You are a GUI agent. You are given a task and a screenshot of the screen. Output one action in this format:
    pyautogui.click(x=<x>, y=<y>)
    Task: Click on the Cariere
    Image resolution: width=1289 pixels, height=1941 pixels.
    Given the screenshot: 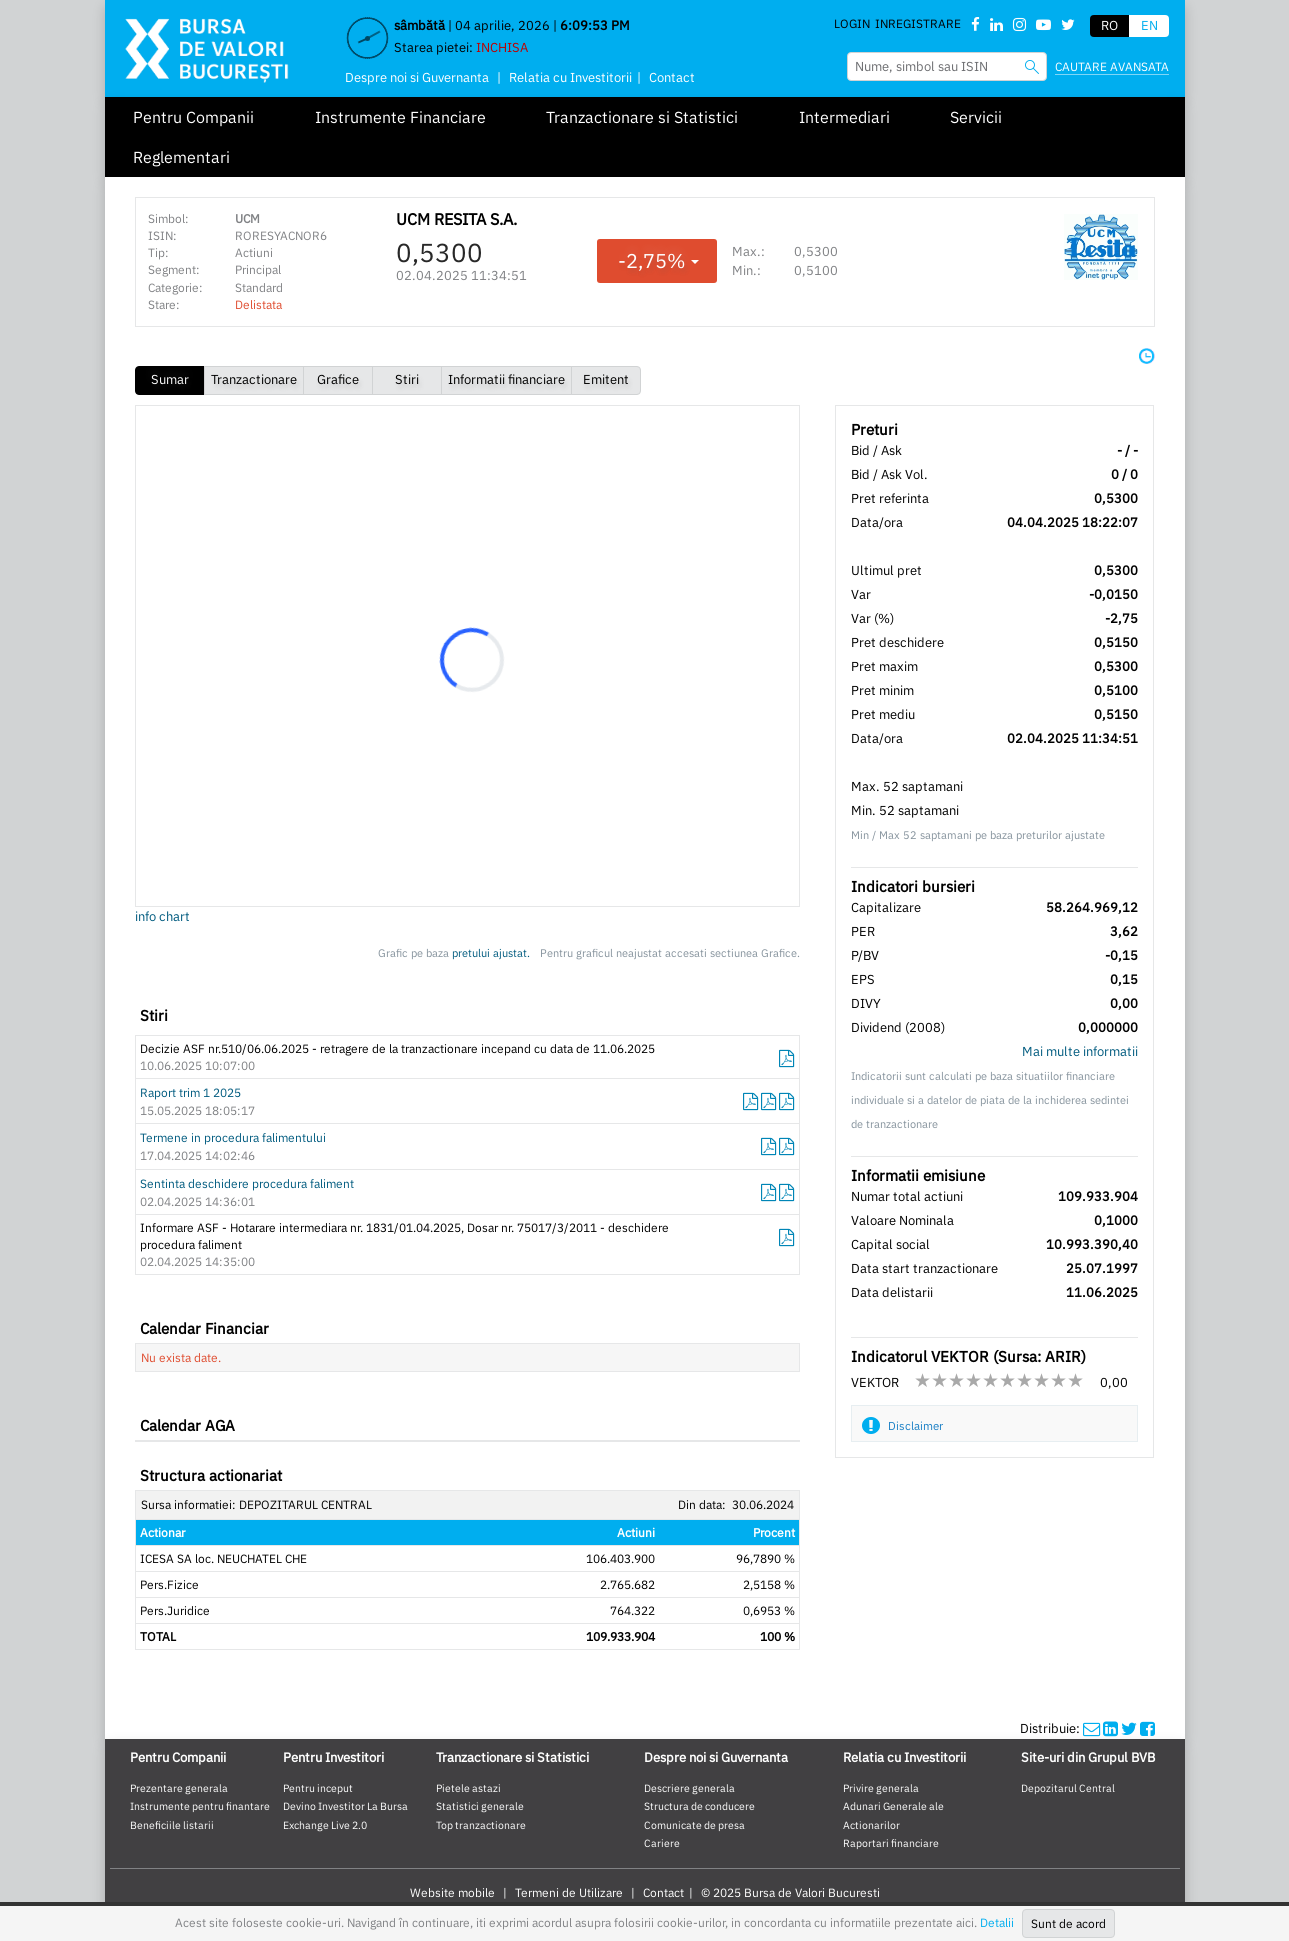 What is the action you would take?
    pyautogui.click(x=662, y=1843)
    